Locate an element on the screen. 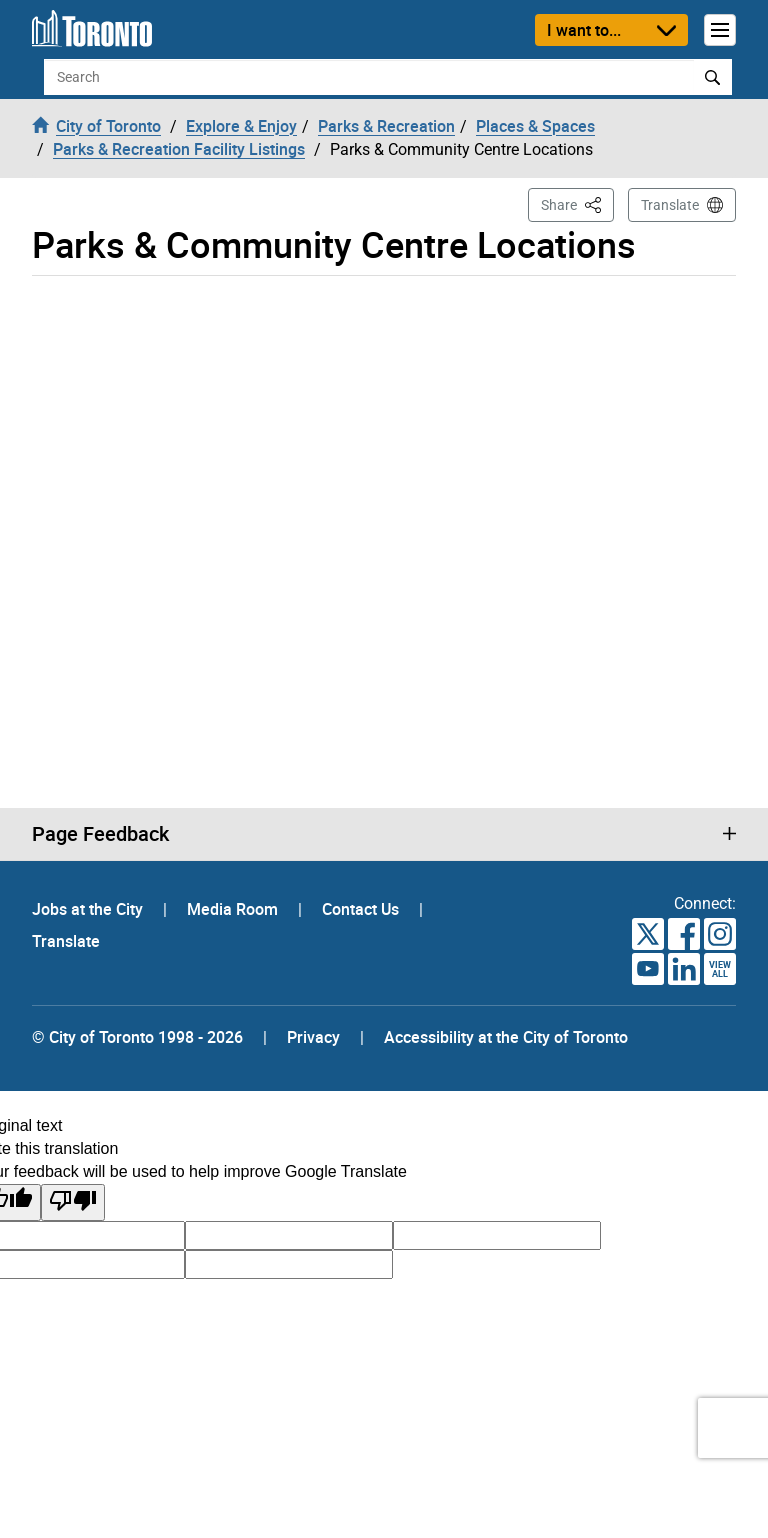 The image size is (768, 1538). Contact Us is located at coordinates (362, 909).